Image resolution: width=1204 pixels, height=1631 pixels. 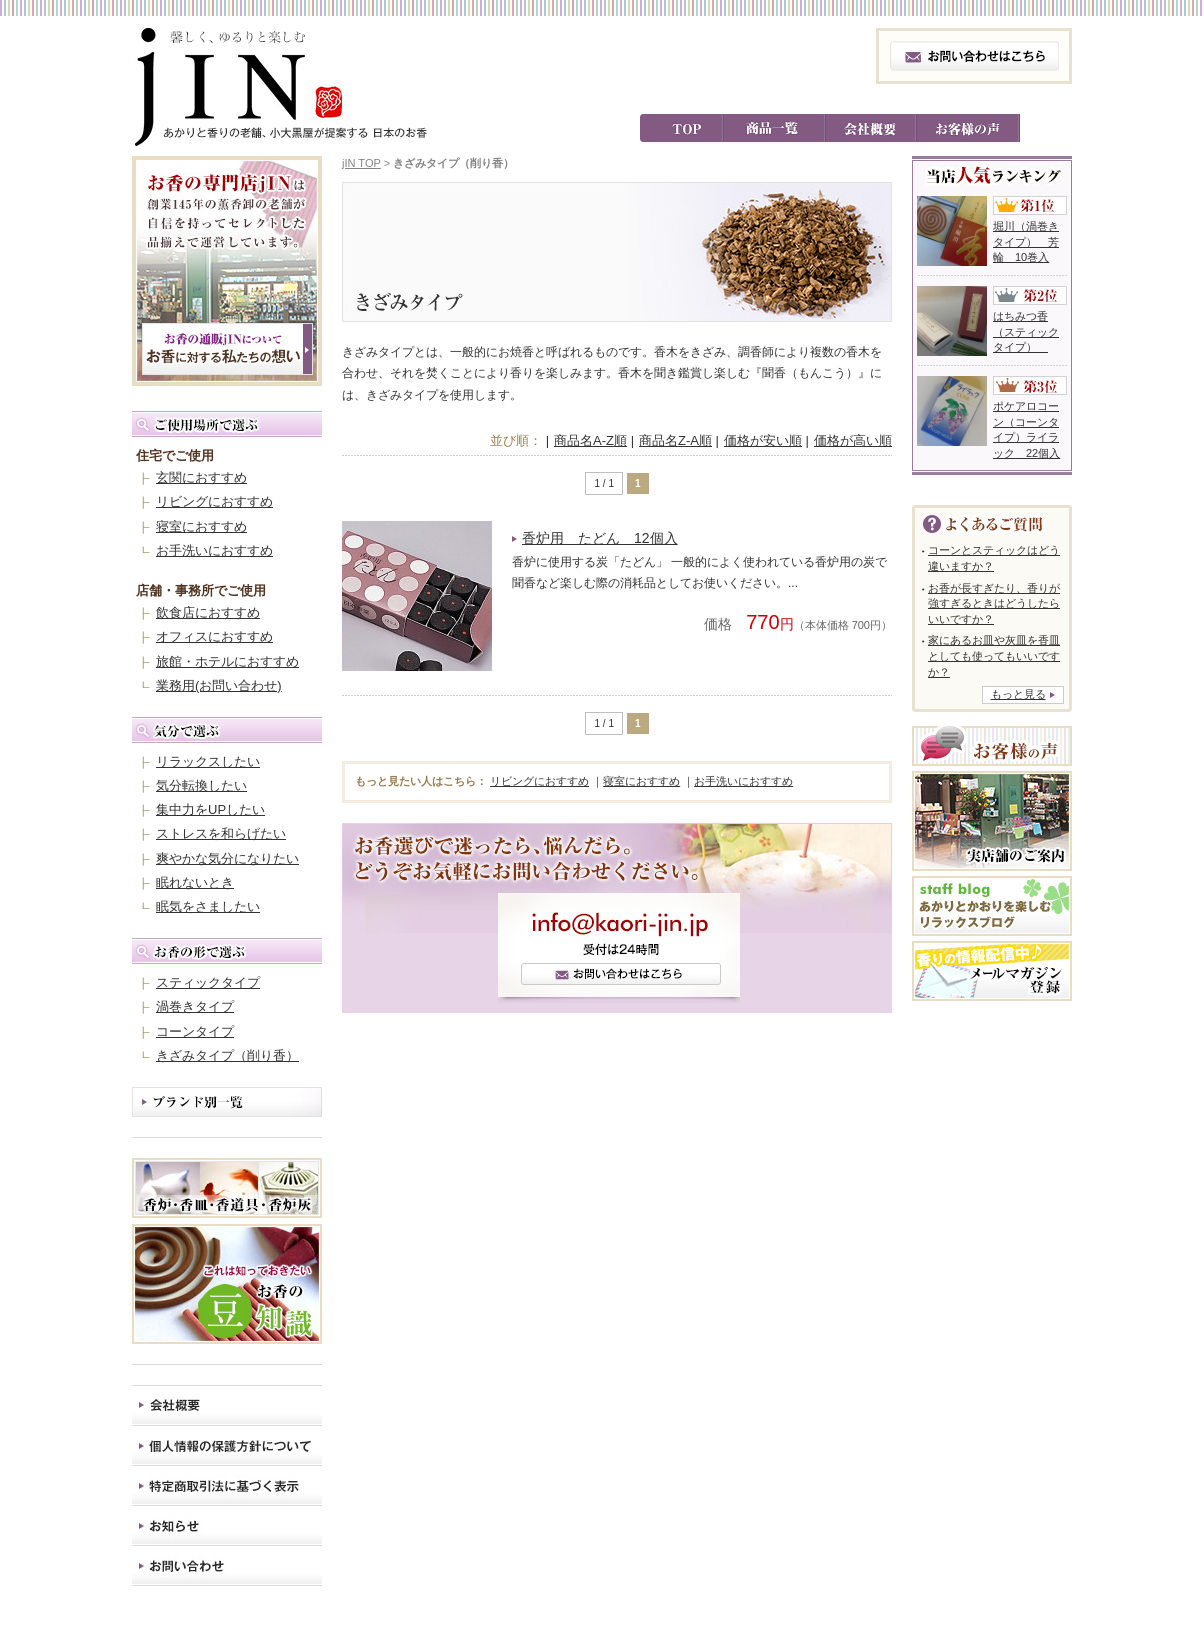 I want to click on お香が長すぎたり、香りが強すぎるときはどうしたらいいですか？, so click(x=994, y=603).